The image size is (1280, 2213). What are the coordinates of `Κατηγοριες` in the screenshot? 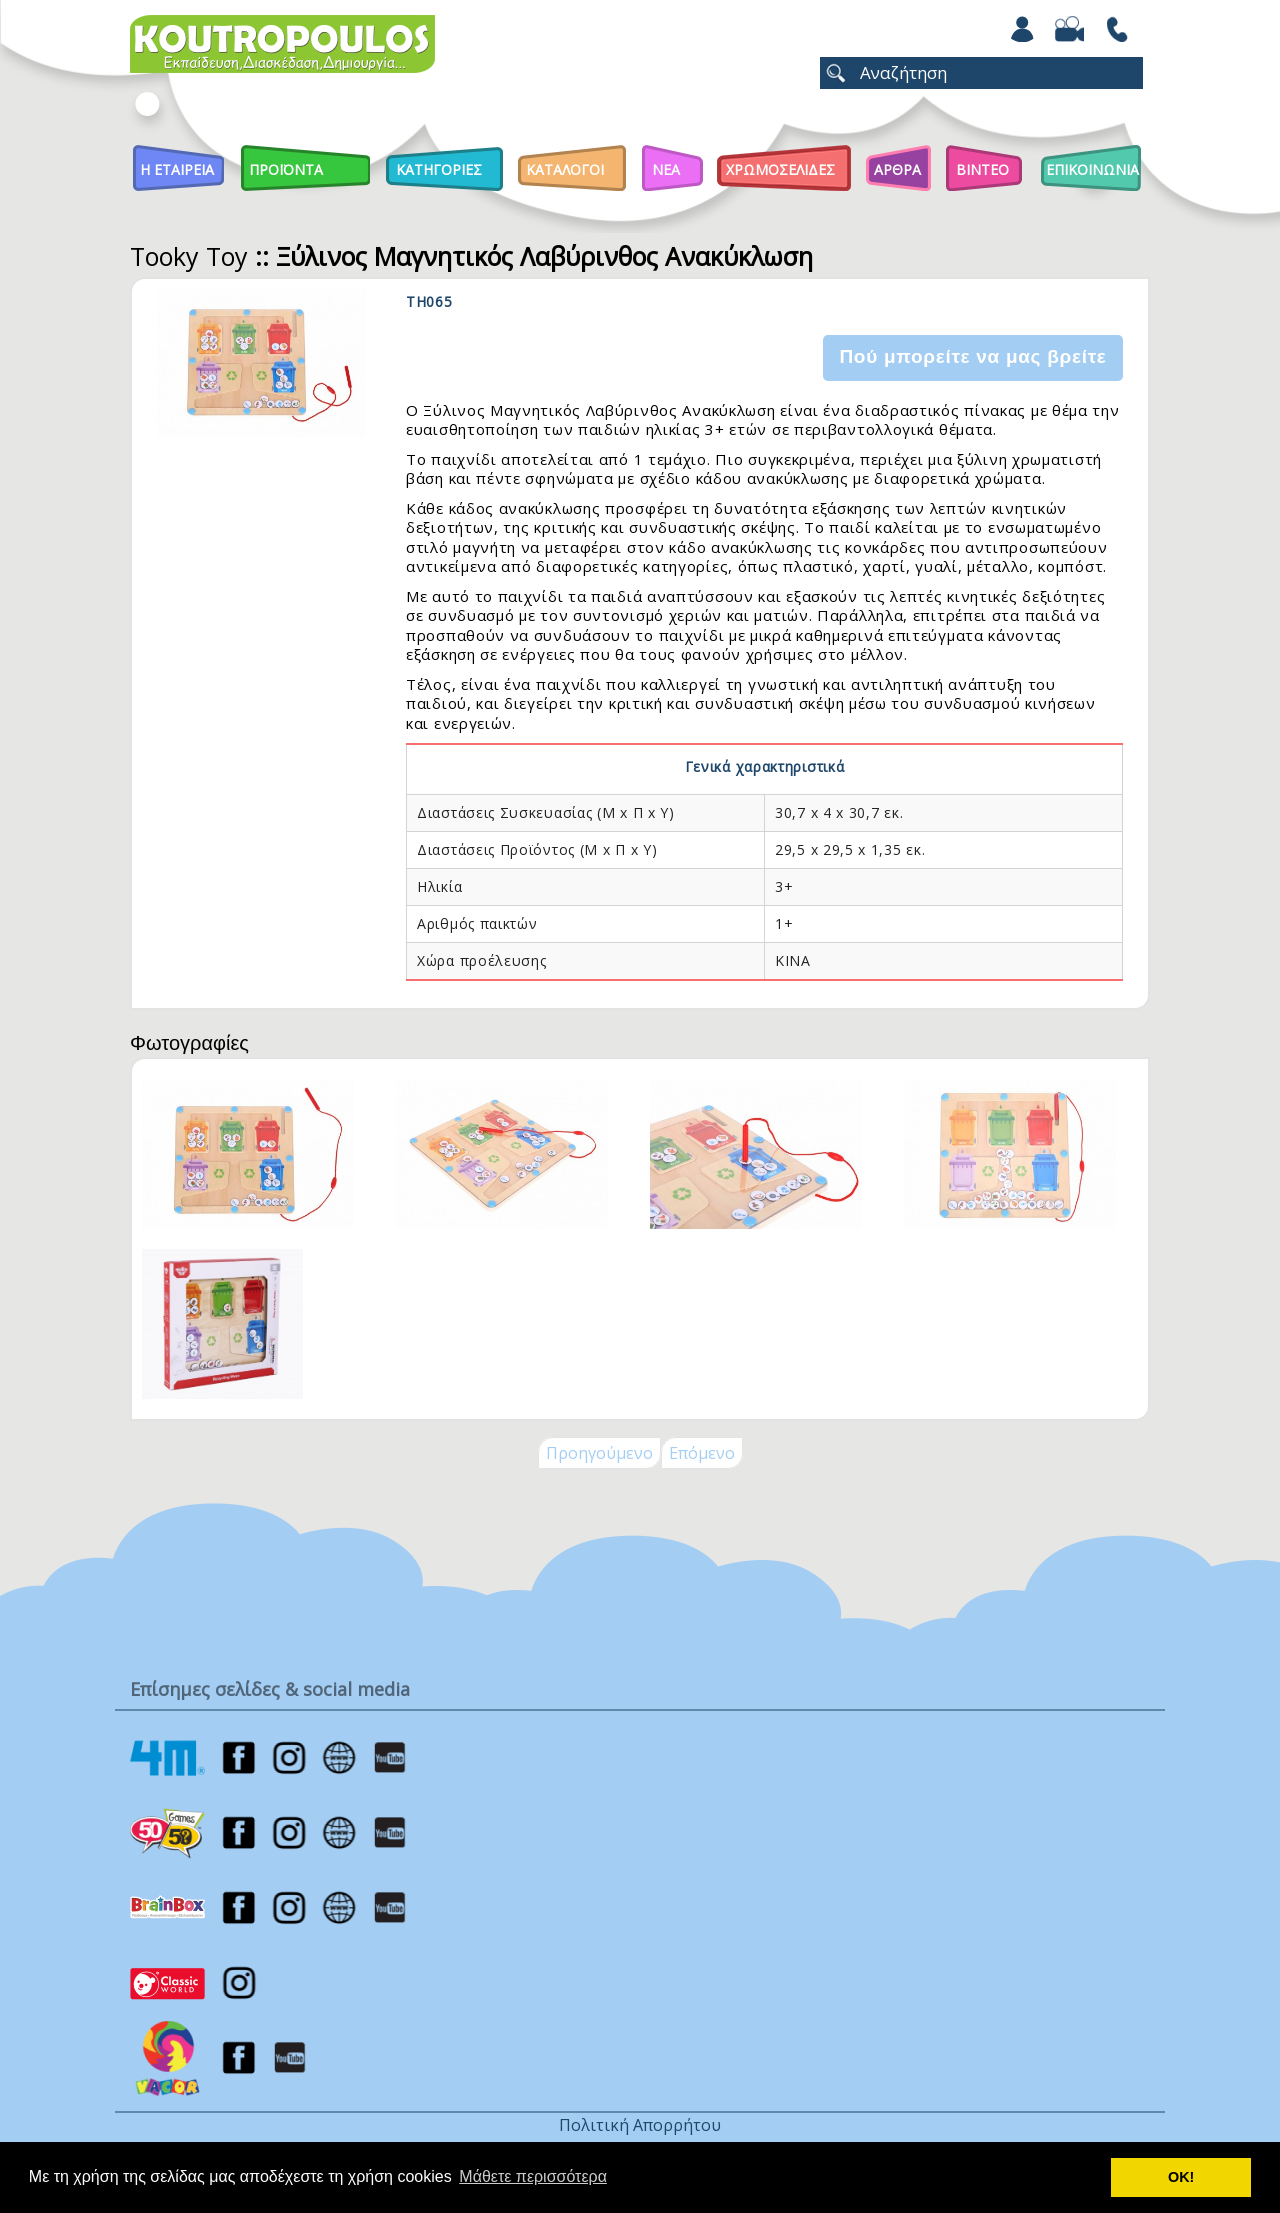 It's located at (439, 169).